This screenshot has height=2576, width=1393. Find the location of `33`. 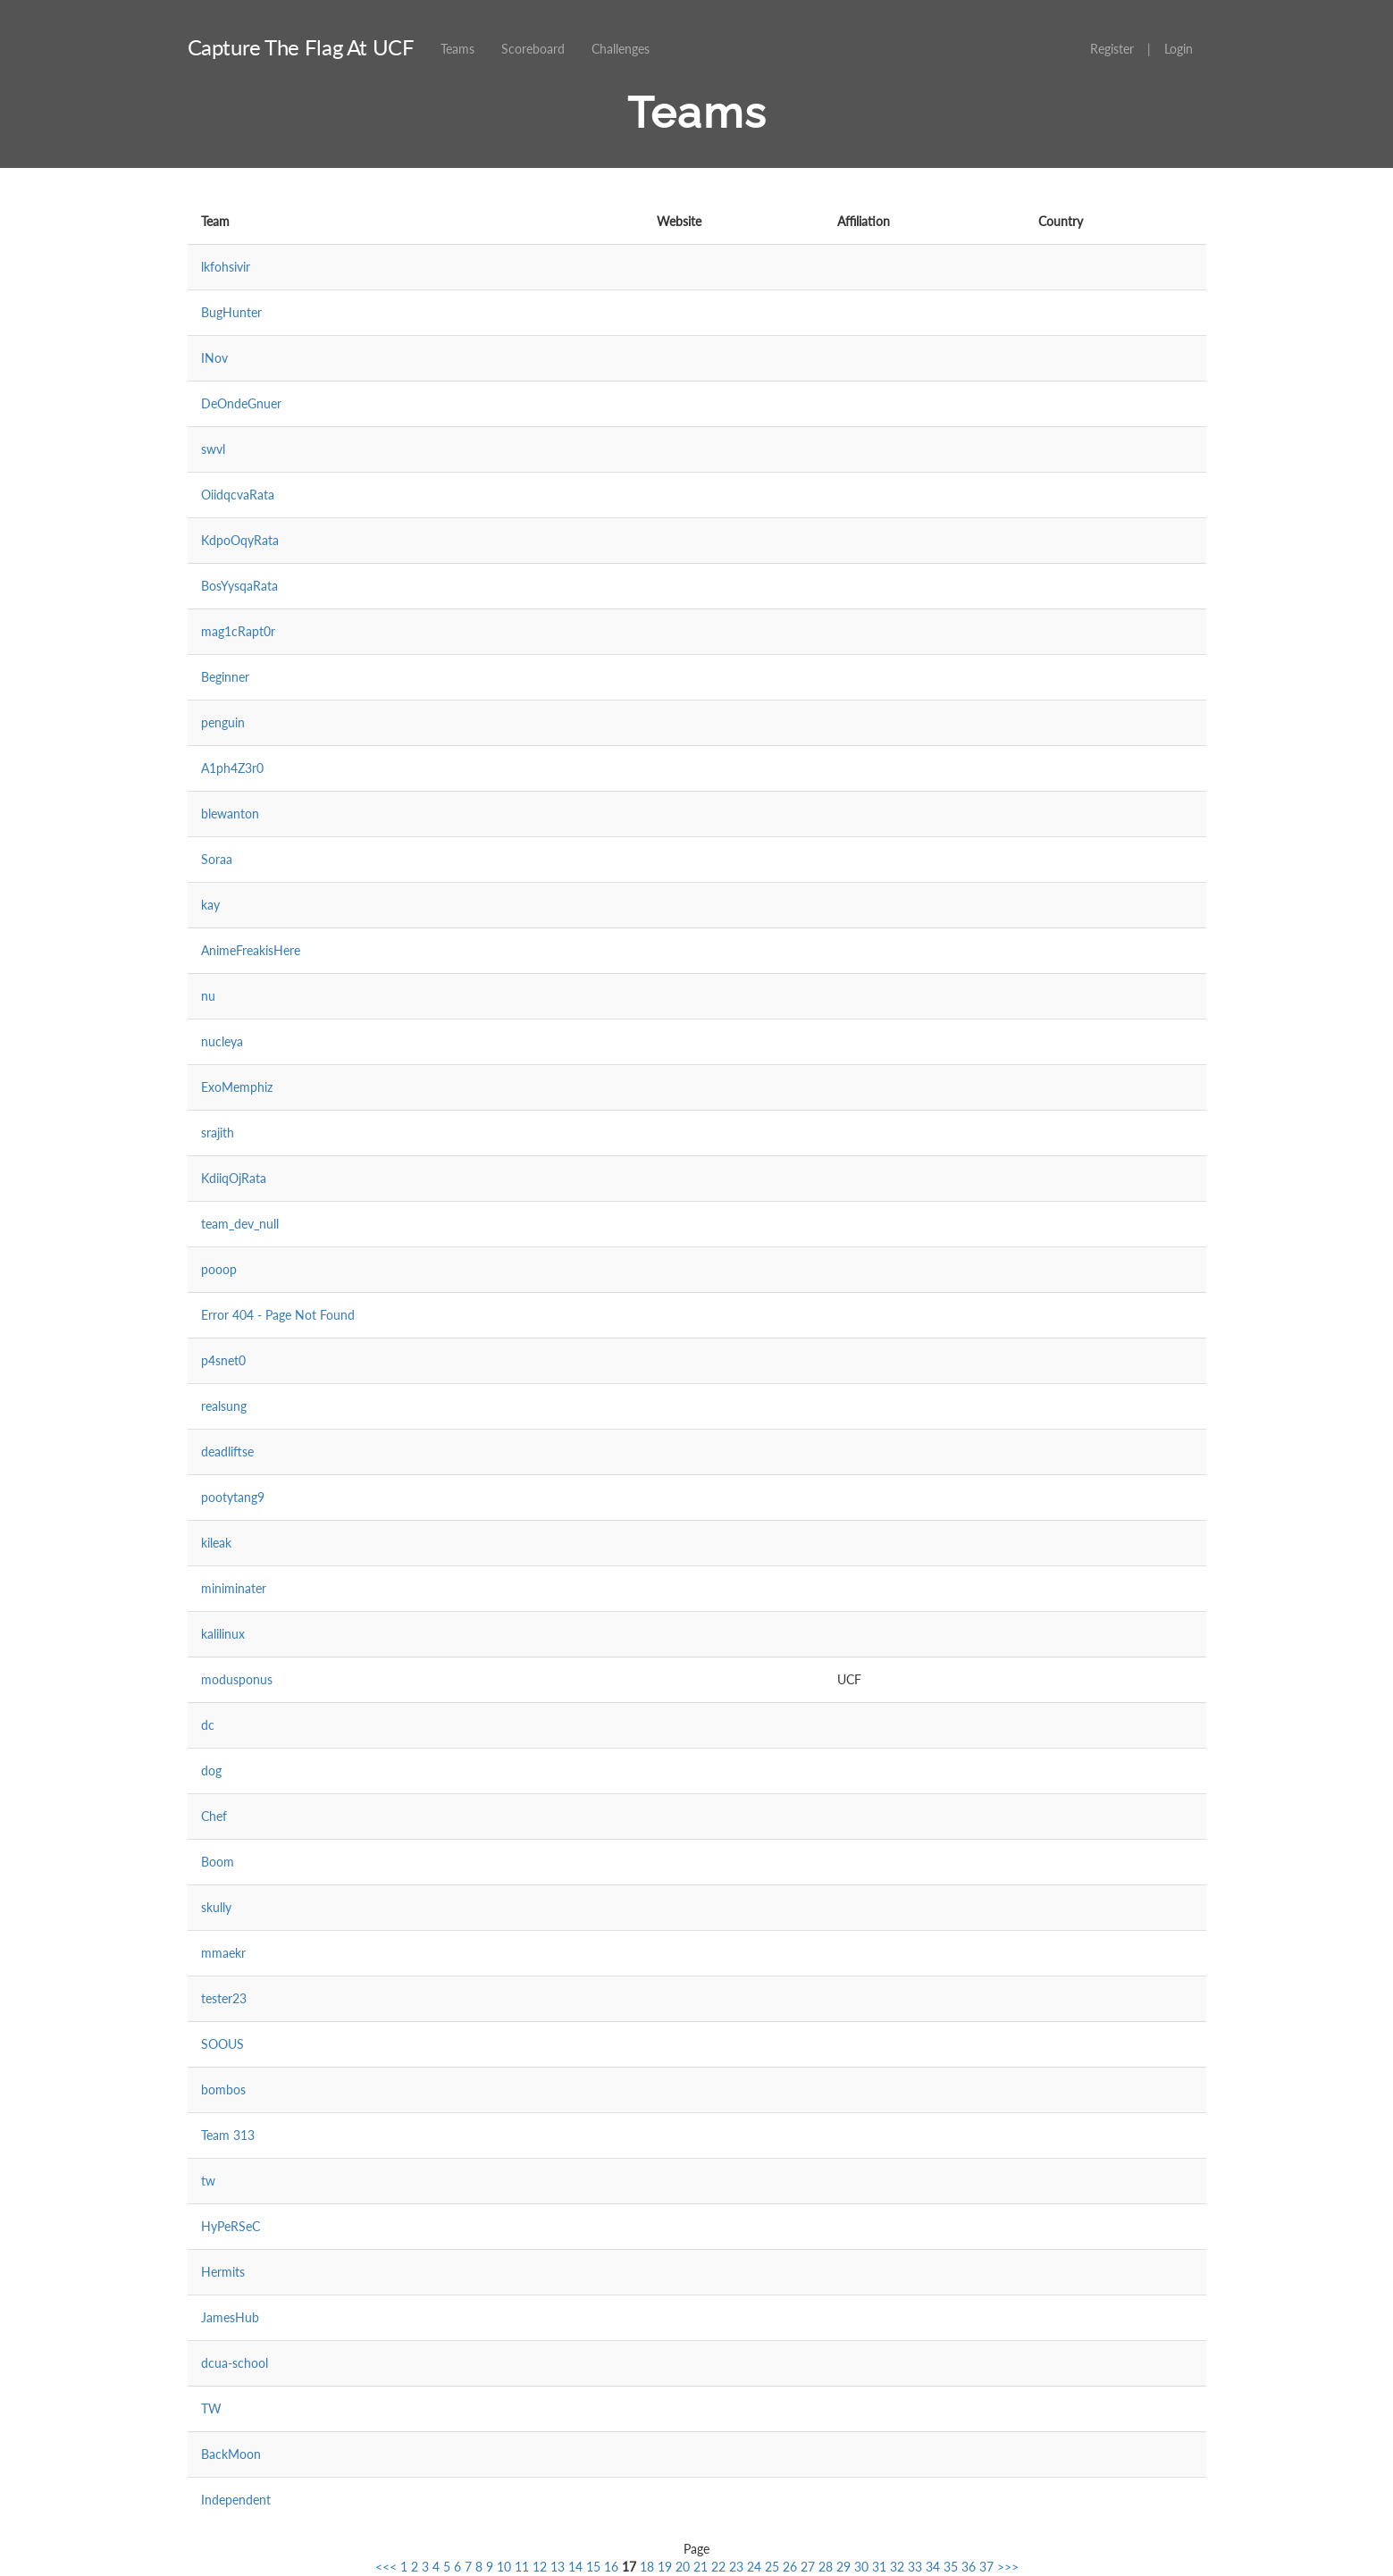

33 is located at coordinates (915, 2566).